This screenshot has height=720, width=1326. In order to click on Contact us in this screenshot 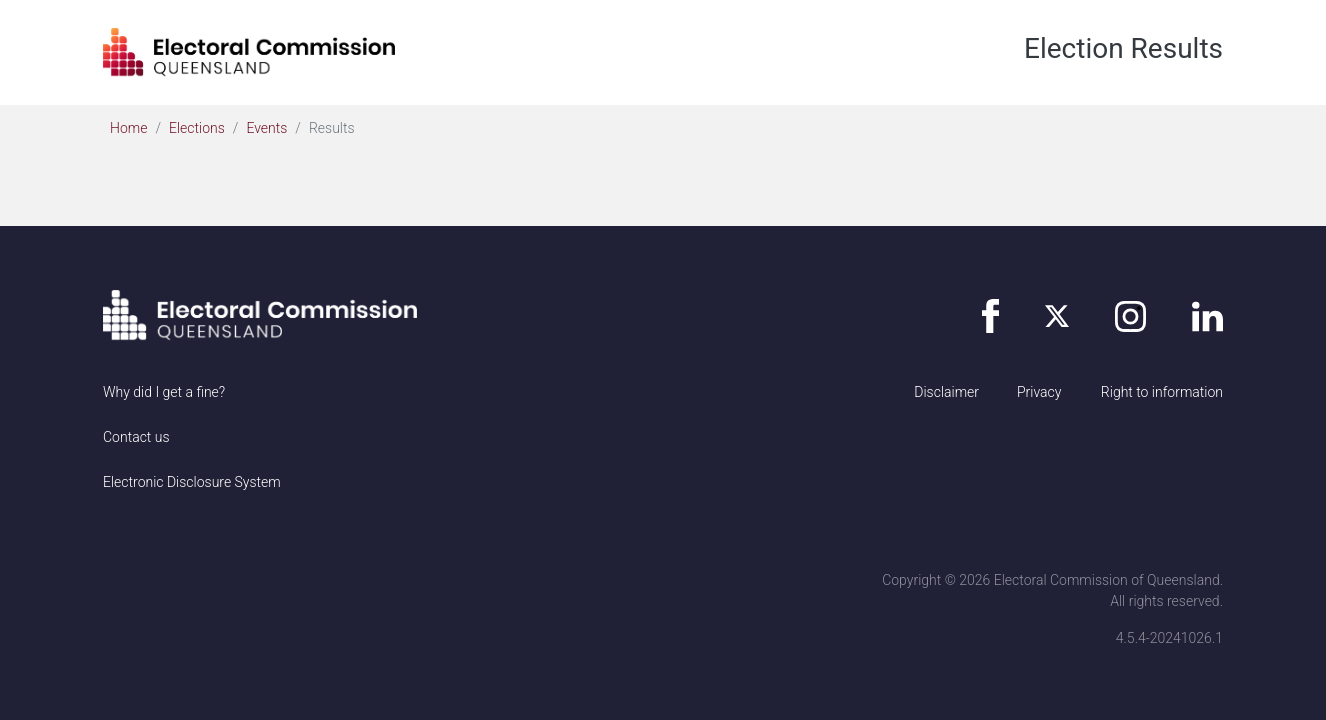, I will do `click(136, 437)`.